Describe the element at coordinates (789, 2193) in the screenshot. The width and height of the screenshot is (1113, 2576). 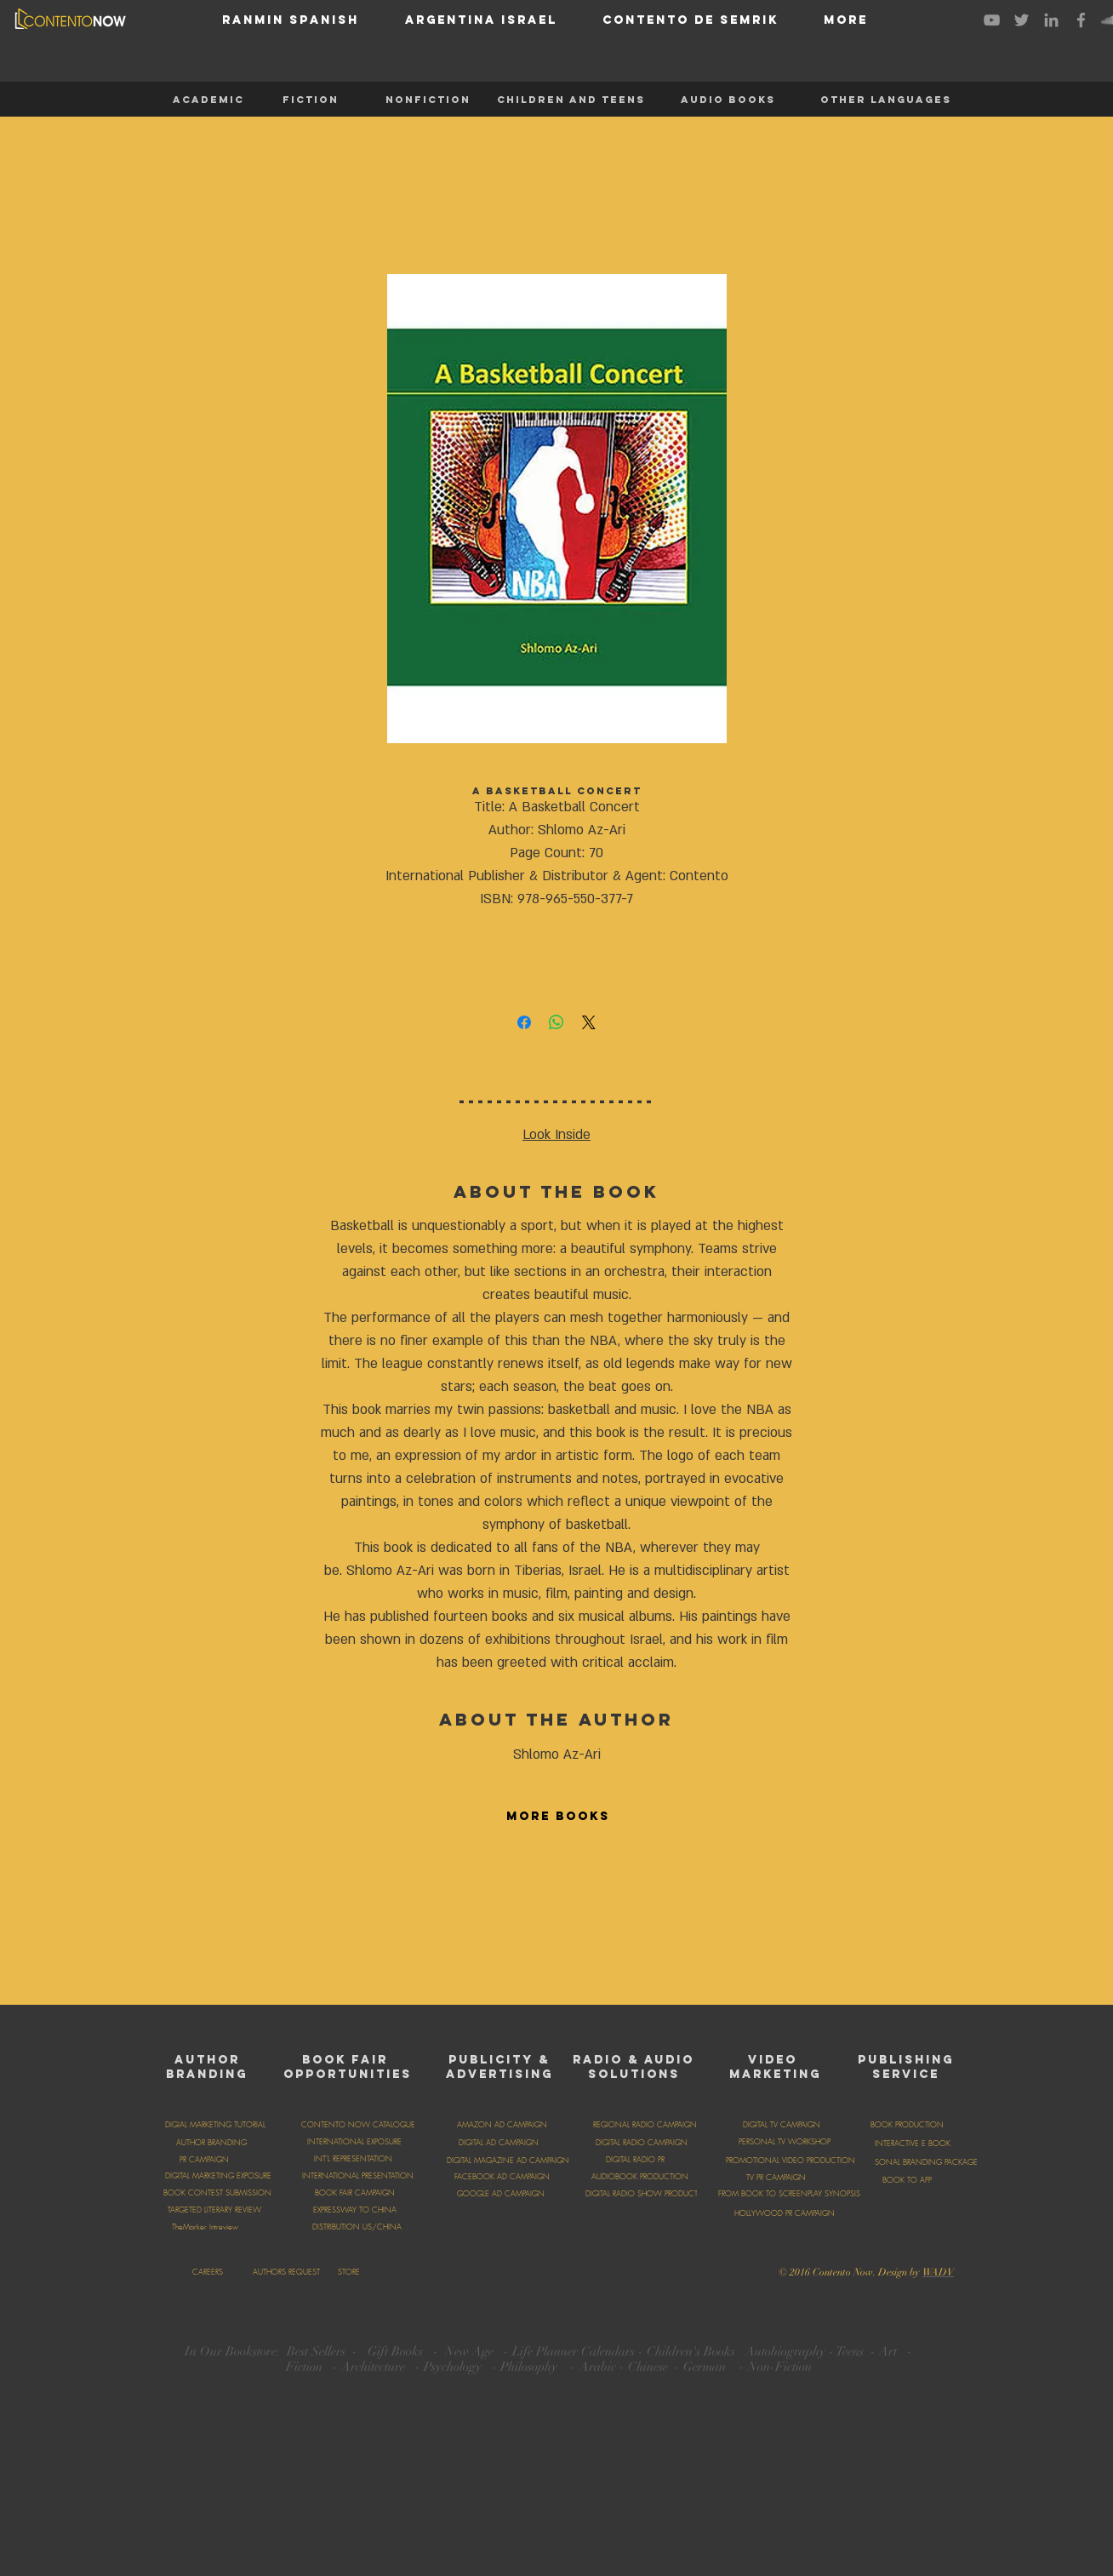
I see `[FROM BOOK TO SCREENPLAY SYNOPSIS]` at that location.